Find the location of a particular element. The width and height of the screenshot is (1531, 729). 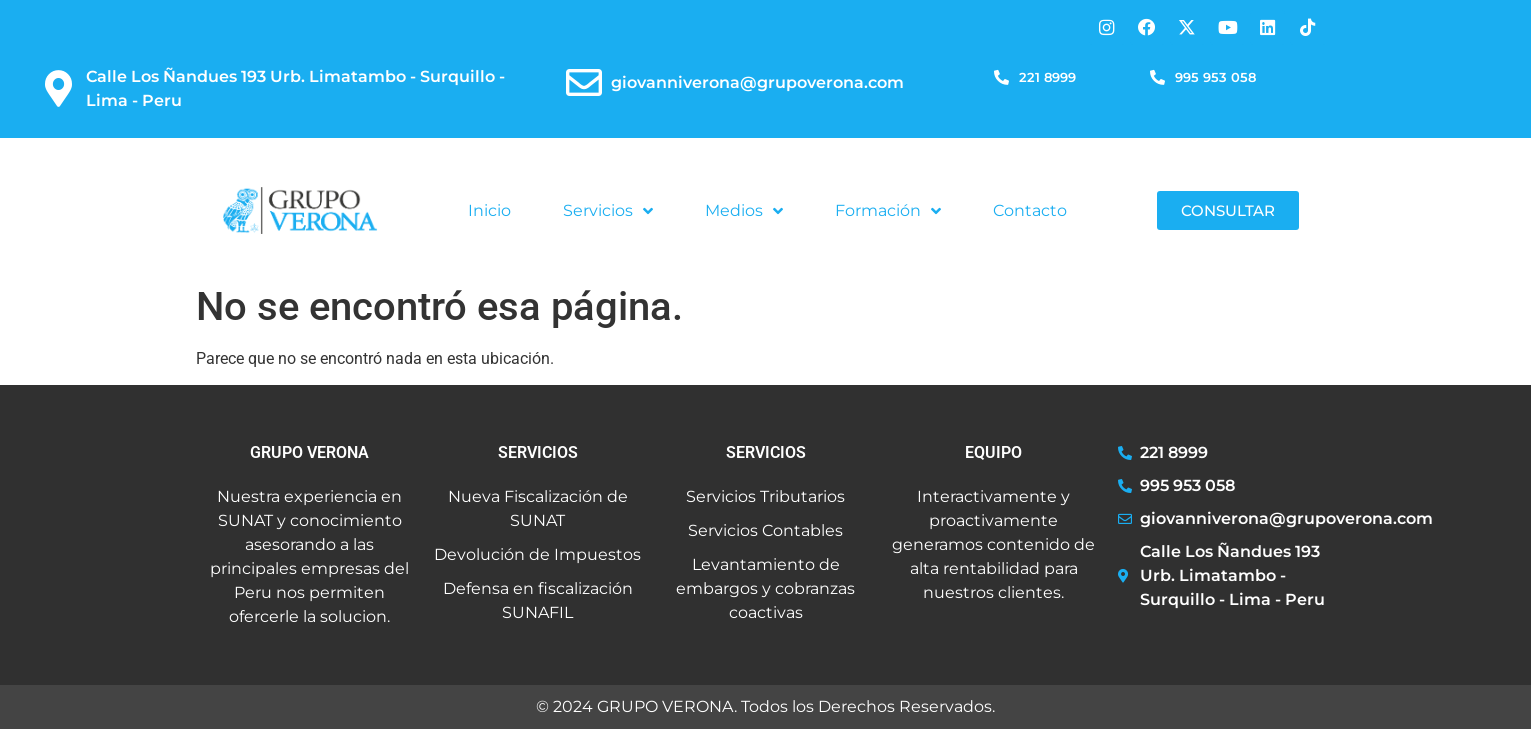

Servicios is located at coordinates (608, 211).